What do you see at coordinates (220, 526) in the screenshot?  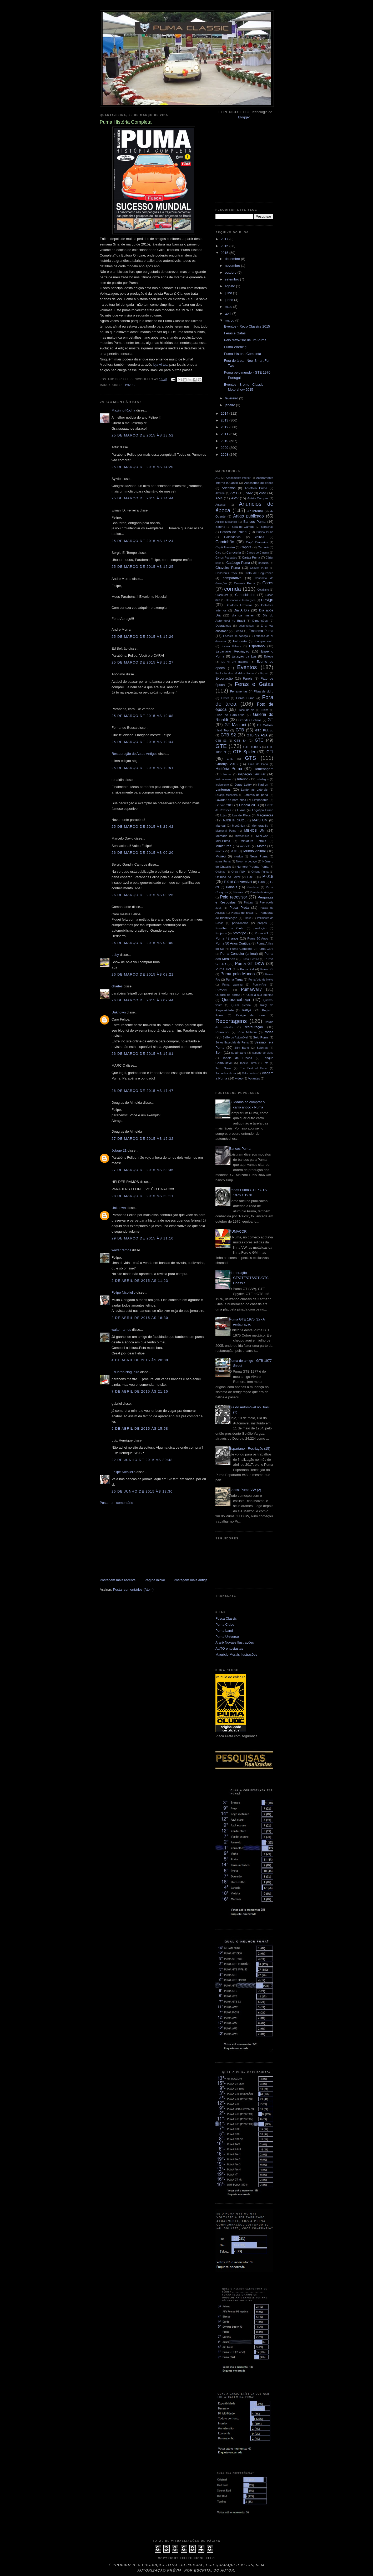 I see `Bateria` at bounding box center [220, 526].